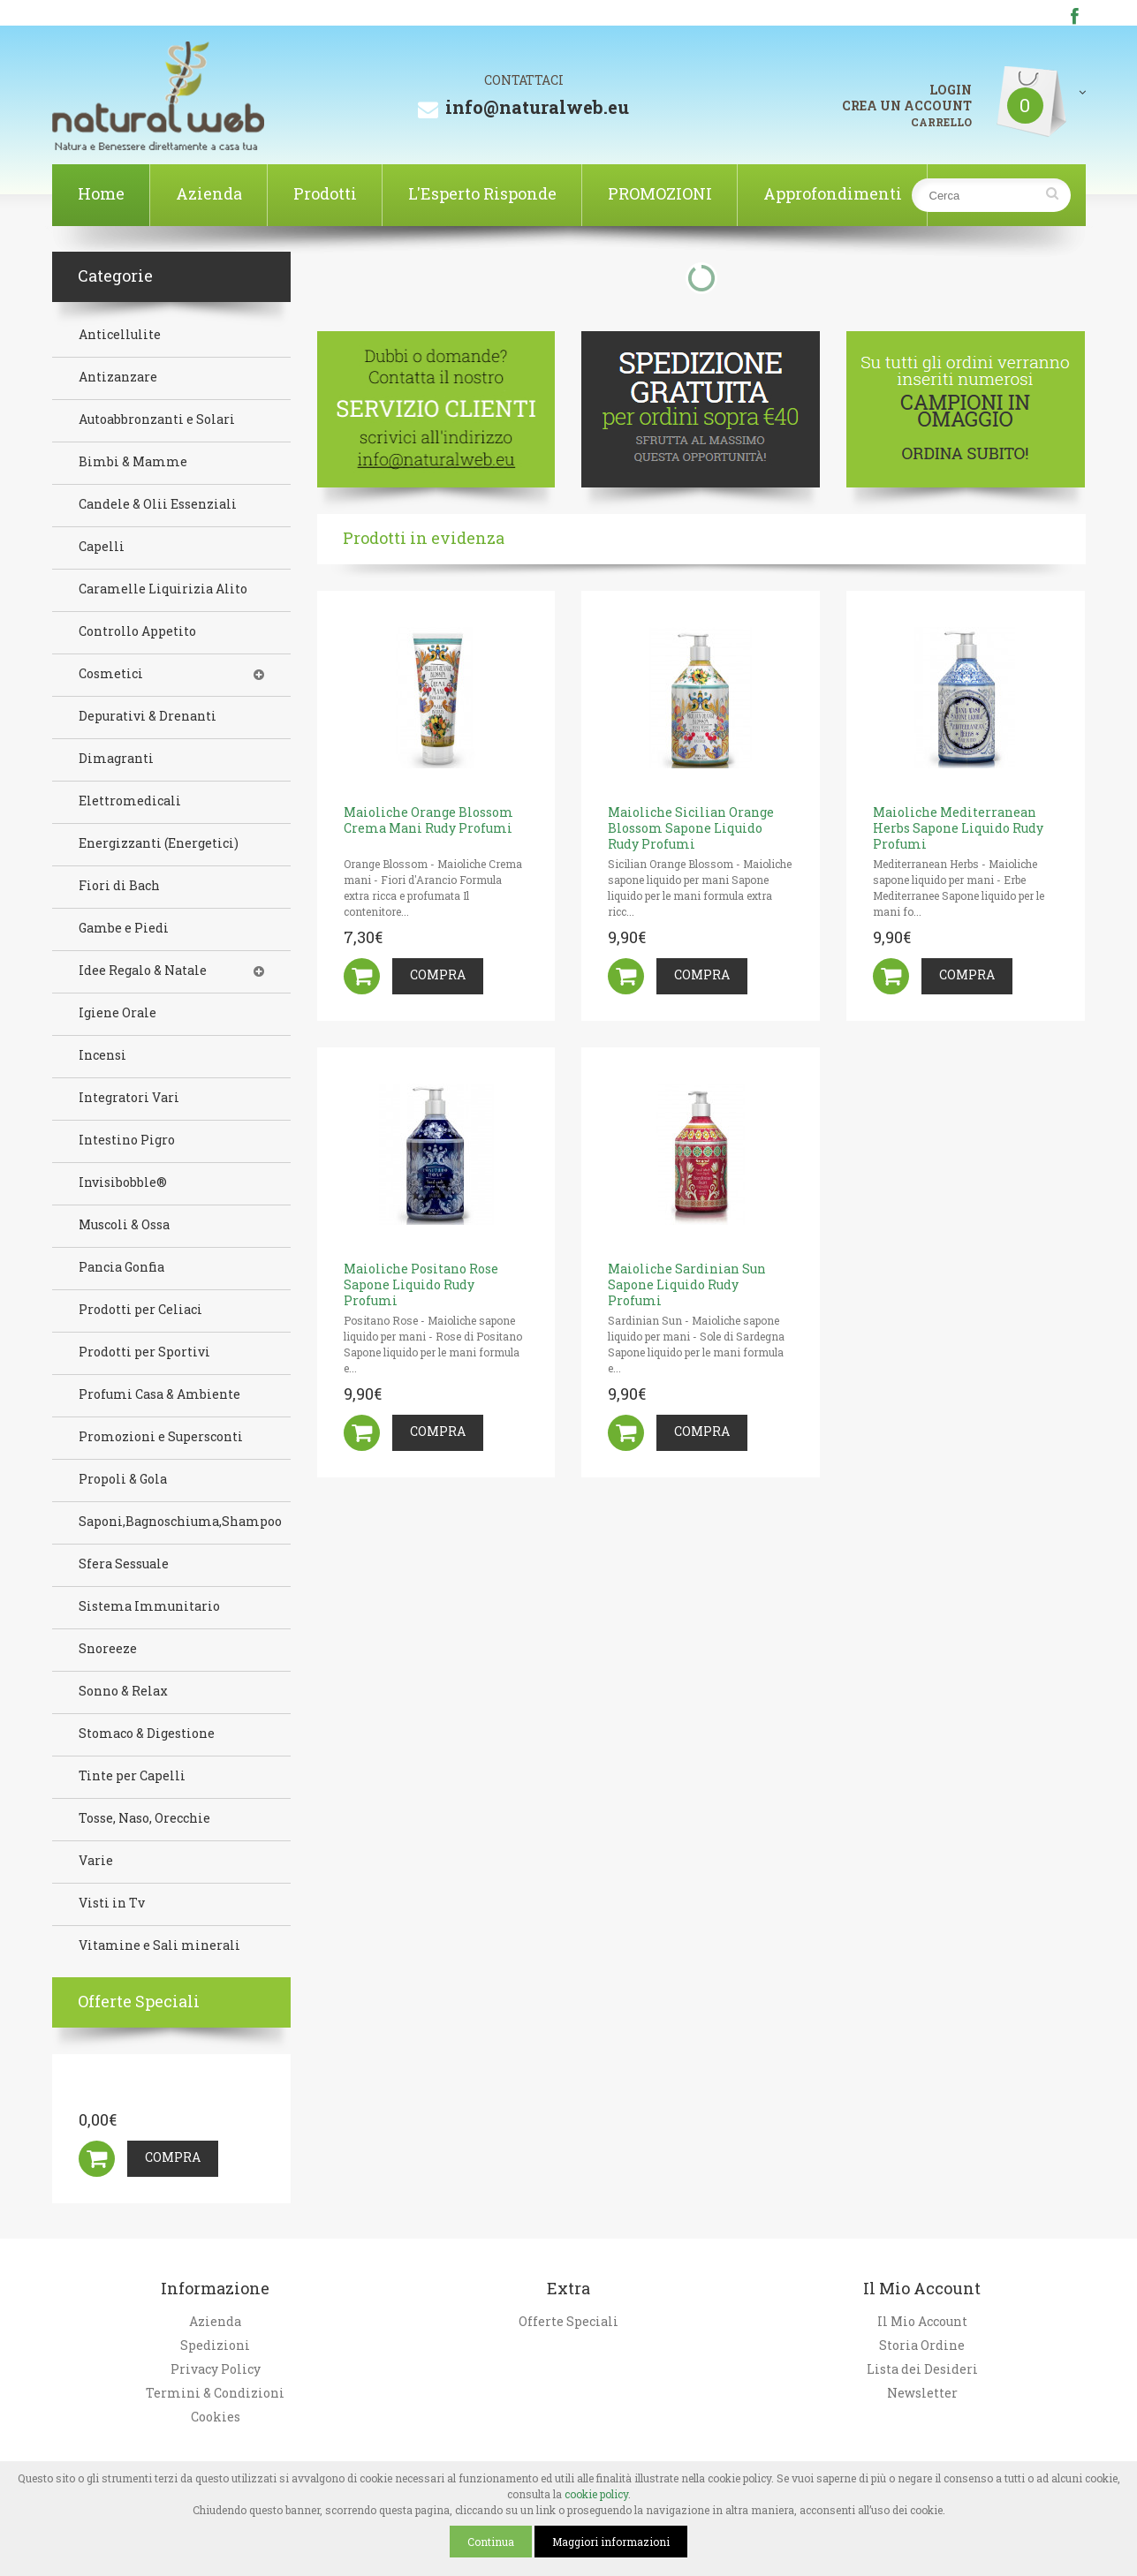  Describe the element at coordinates (611, 2541) in the screenshot. I see `Maggiori informazioni` at that location.